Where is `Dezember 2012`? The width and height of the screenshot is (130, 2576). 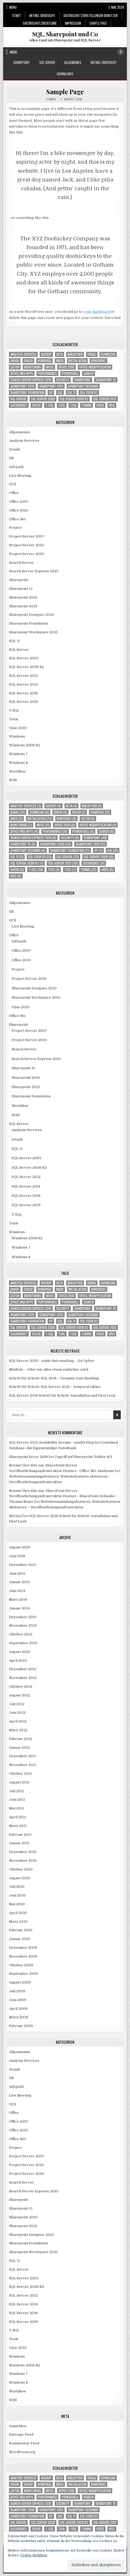
Dezember 2012 is located at coordinates (22, 1669).